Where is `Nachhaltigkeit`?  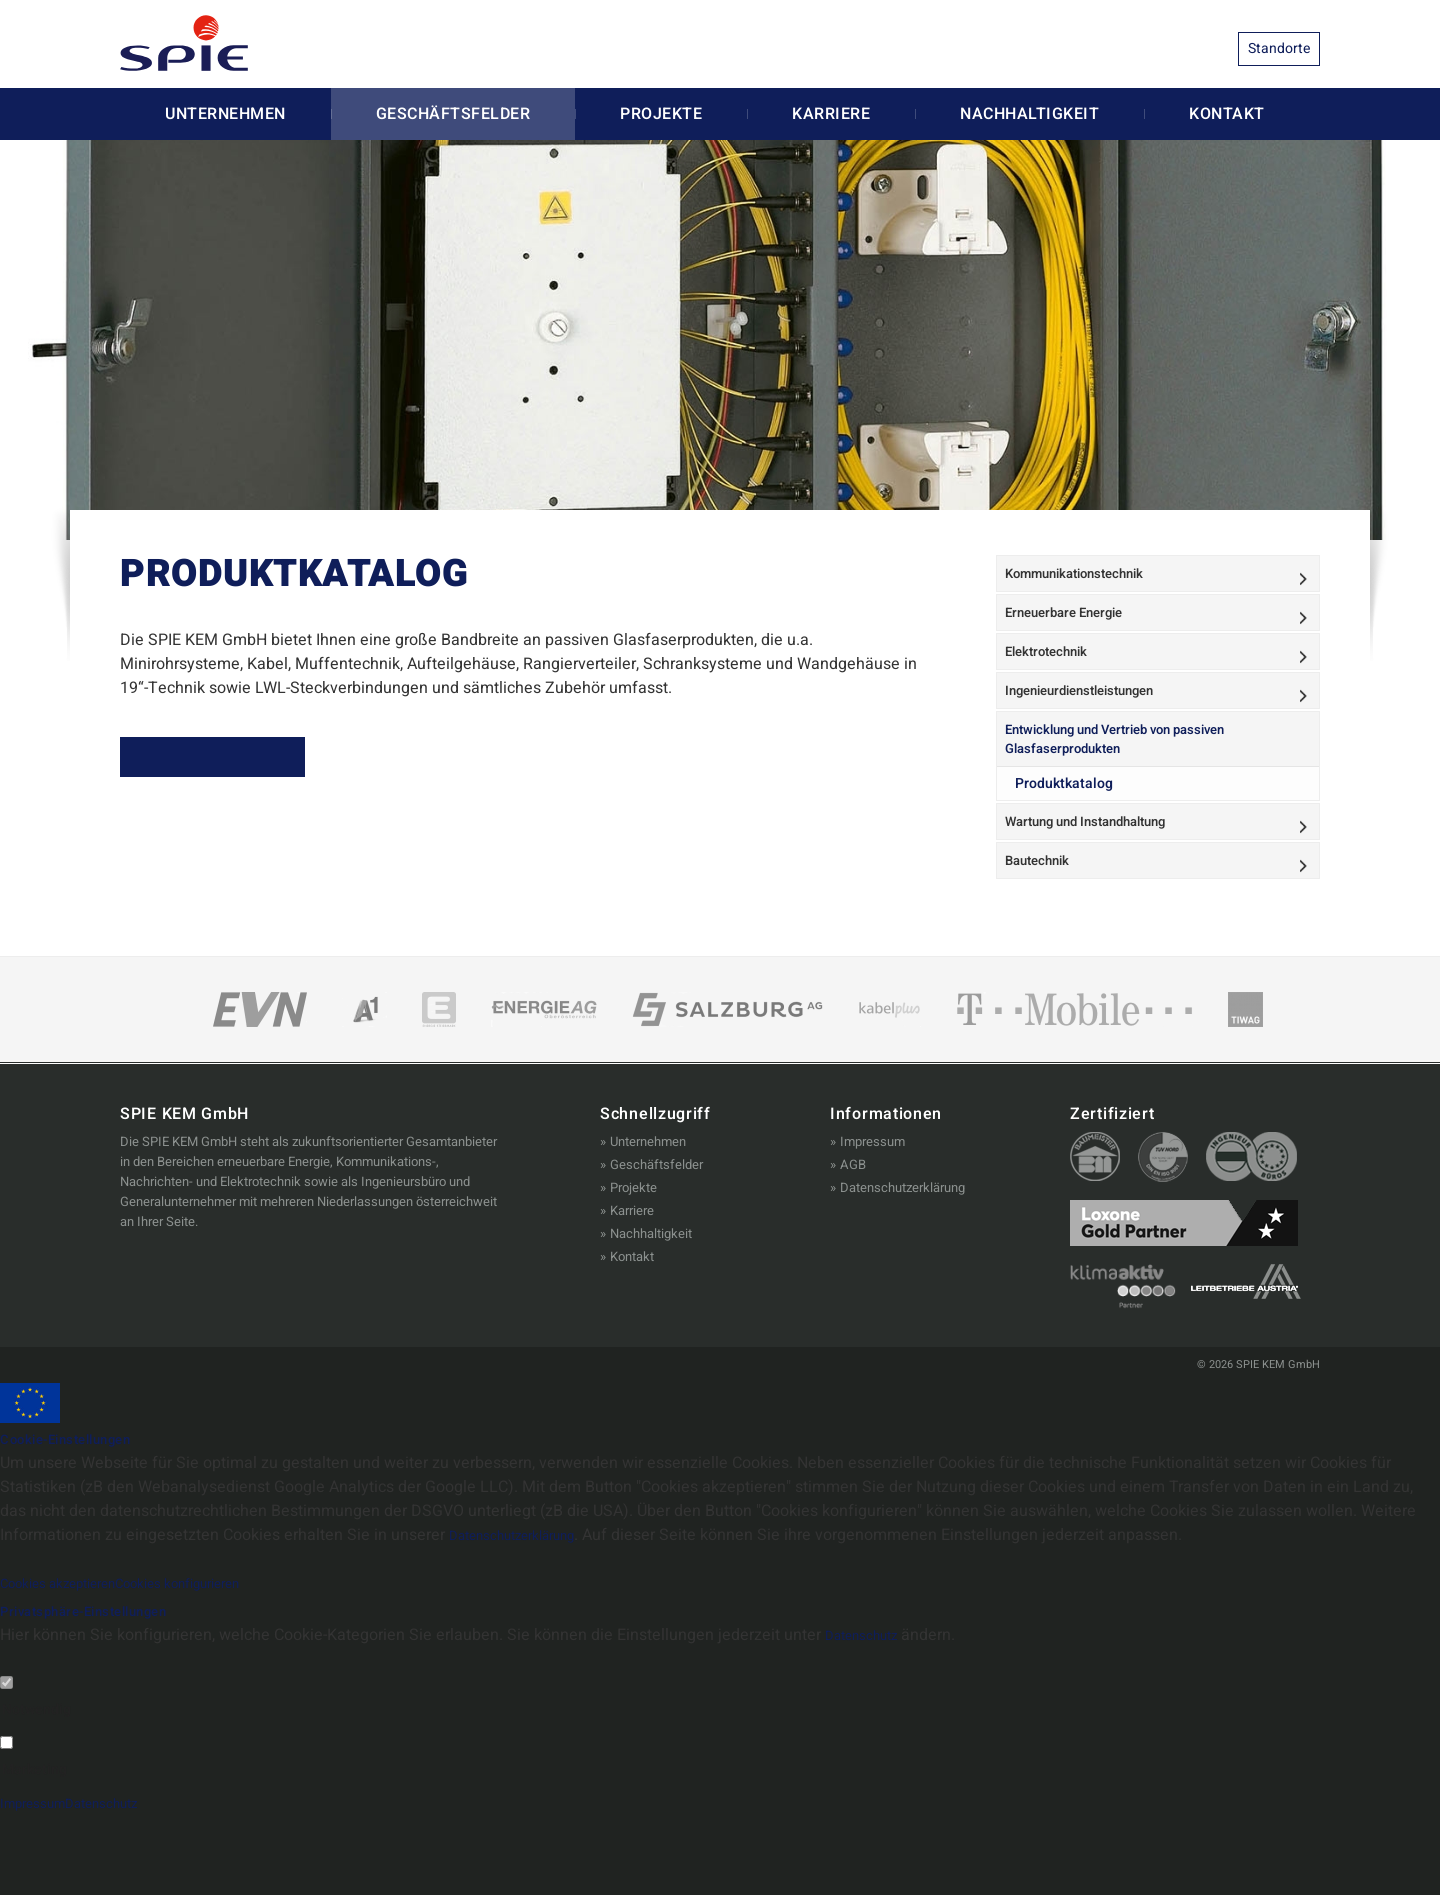 Nachhaltigkeit is located at coordinates (1029, 124).